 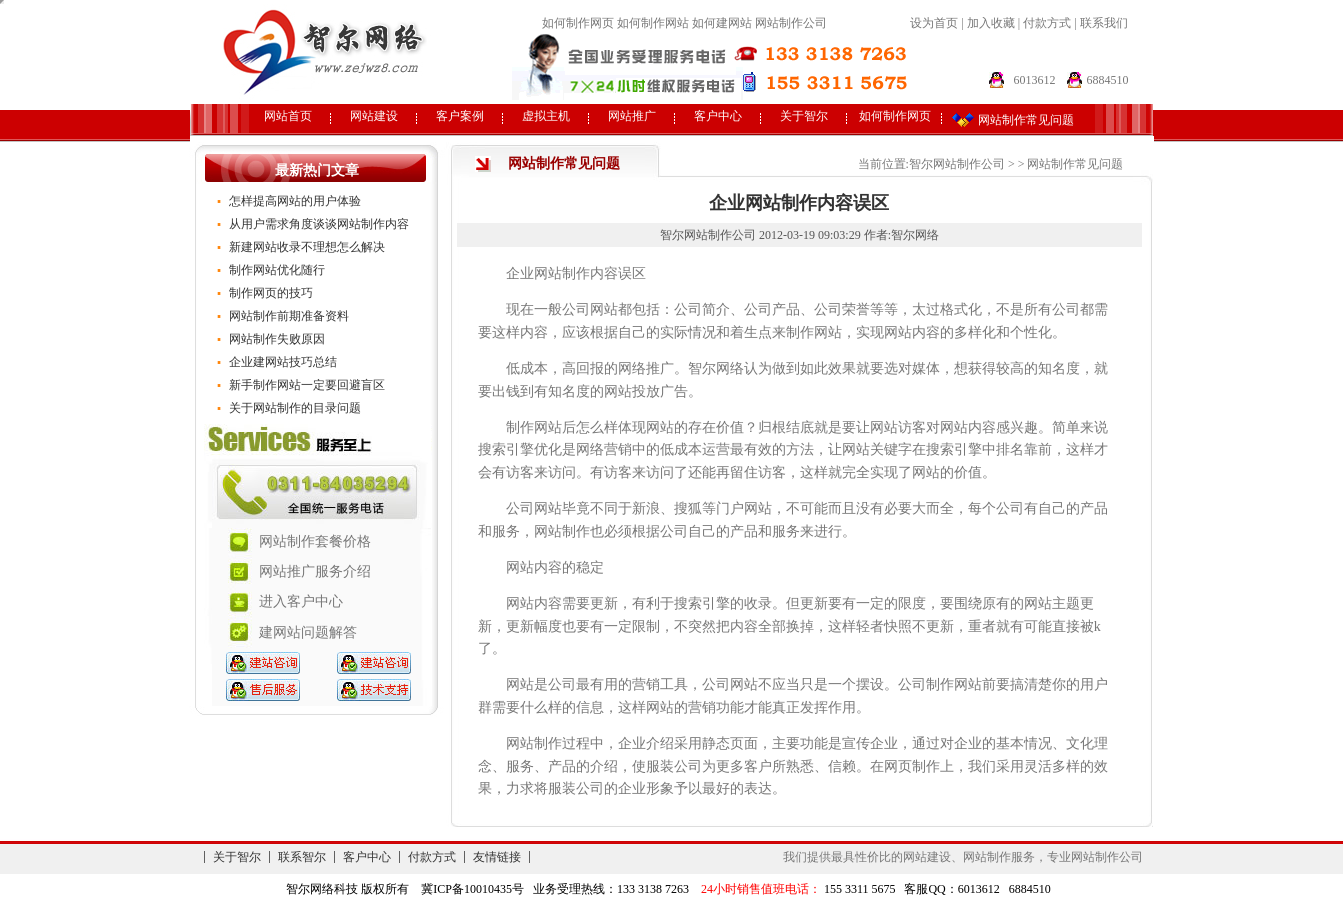 What do you see at coordinates (546, 116) in the screenshot?
I see `虚拟主机` at bounding box center [546, 116].